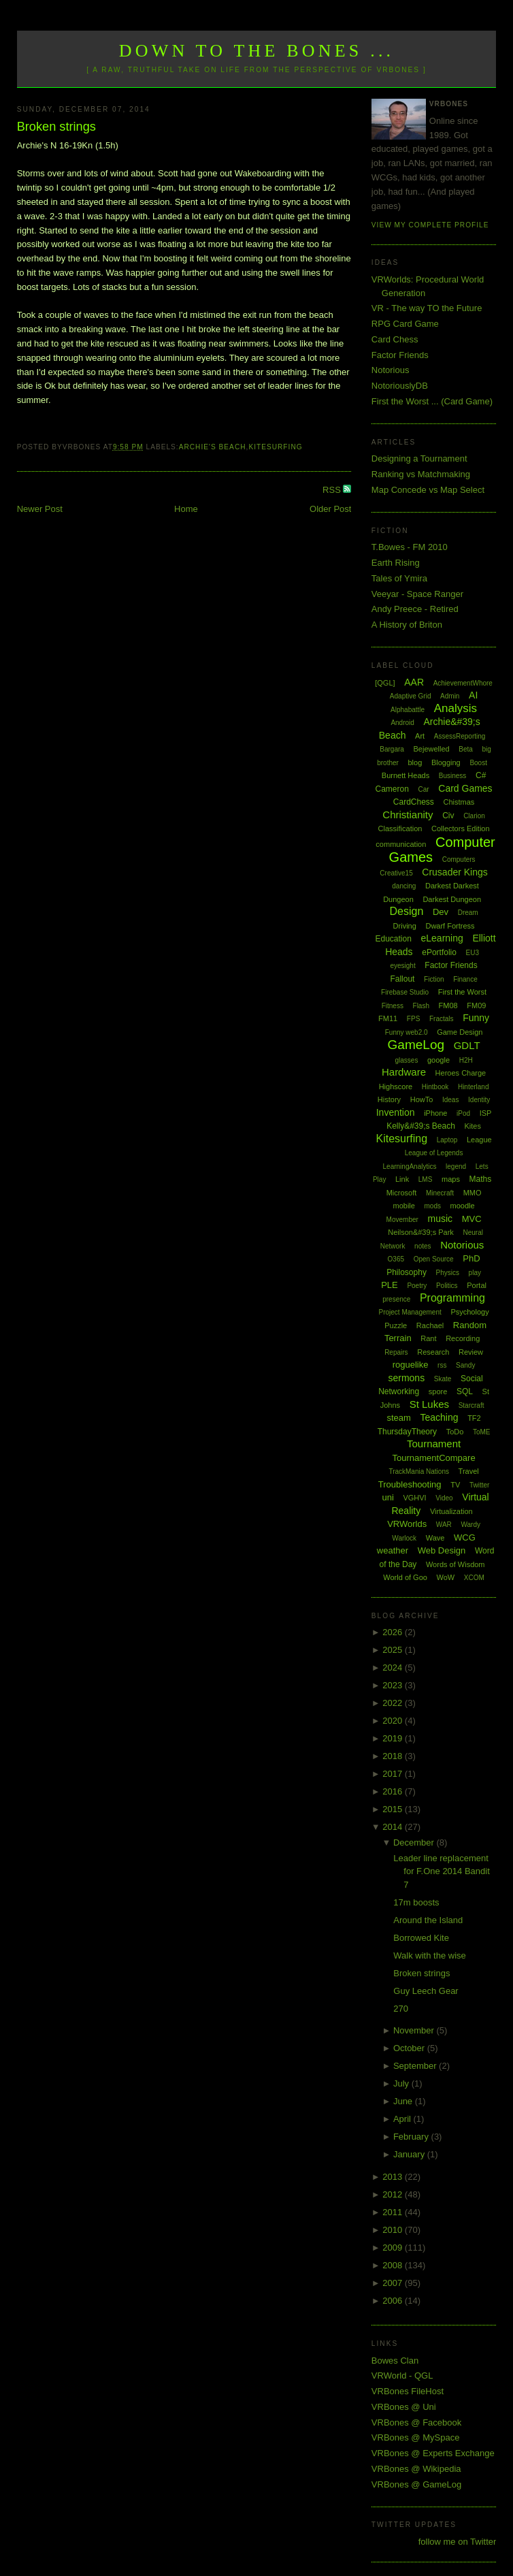 The image size is (513, 2576). What do you see at coordinates (415, 2030) in the screenshot?
I see `November` at bounding box center [415, 2030].